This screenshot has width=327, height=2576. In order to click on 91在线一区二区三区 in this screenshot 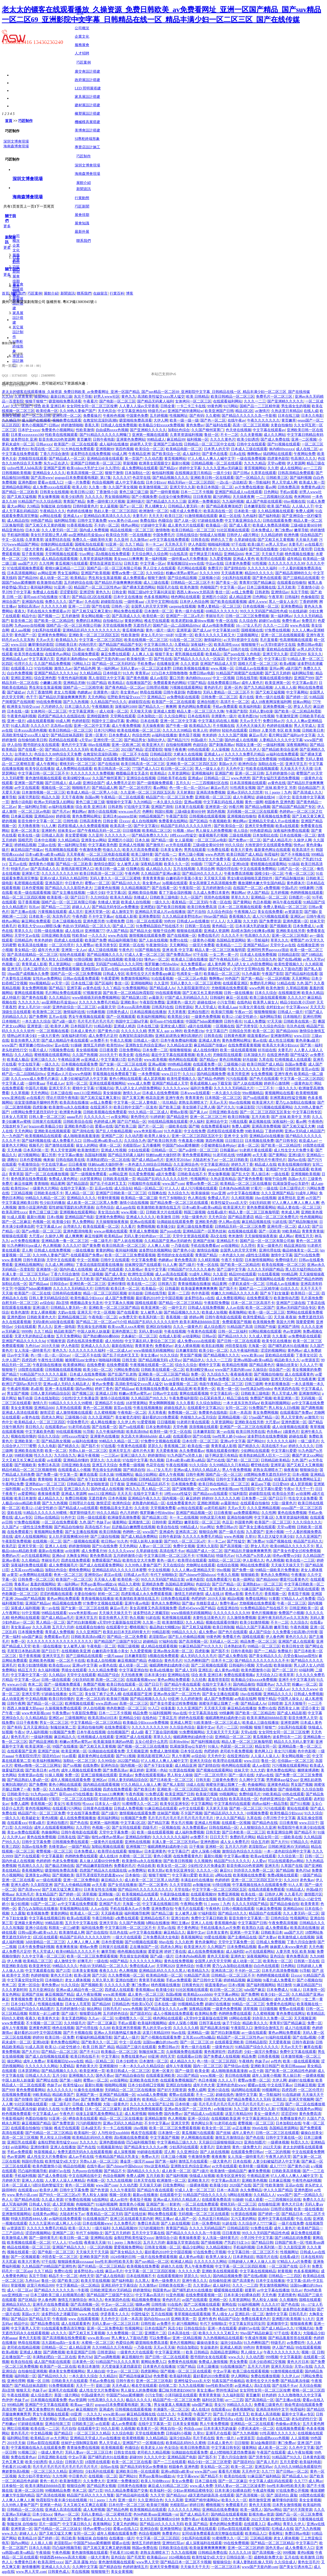, I will do `click(185, 640)`.